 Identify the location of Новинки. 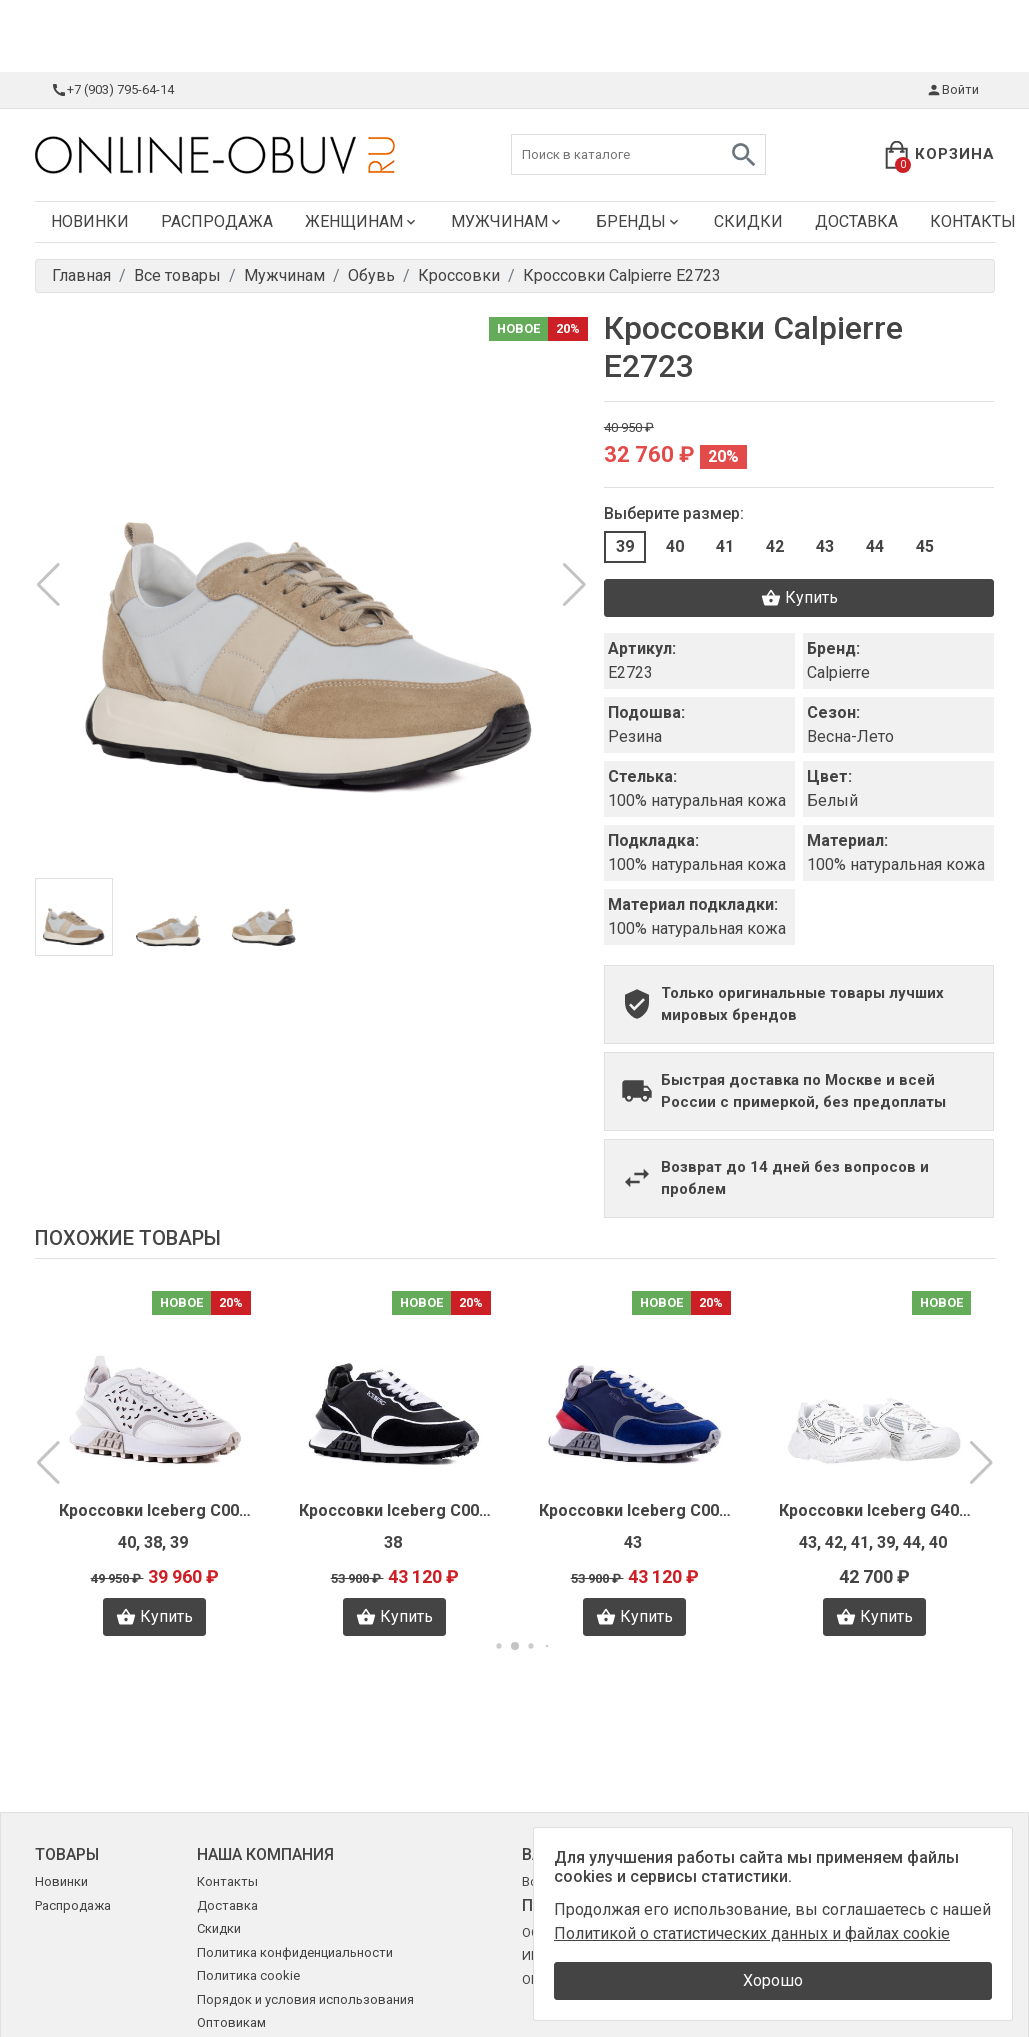
(90, 221).